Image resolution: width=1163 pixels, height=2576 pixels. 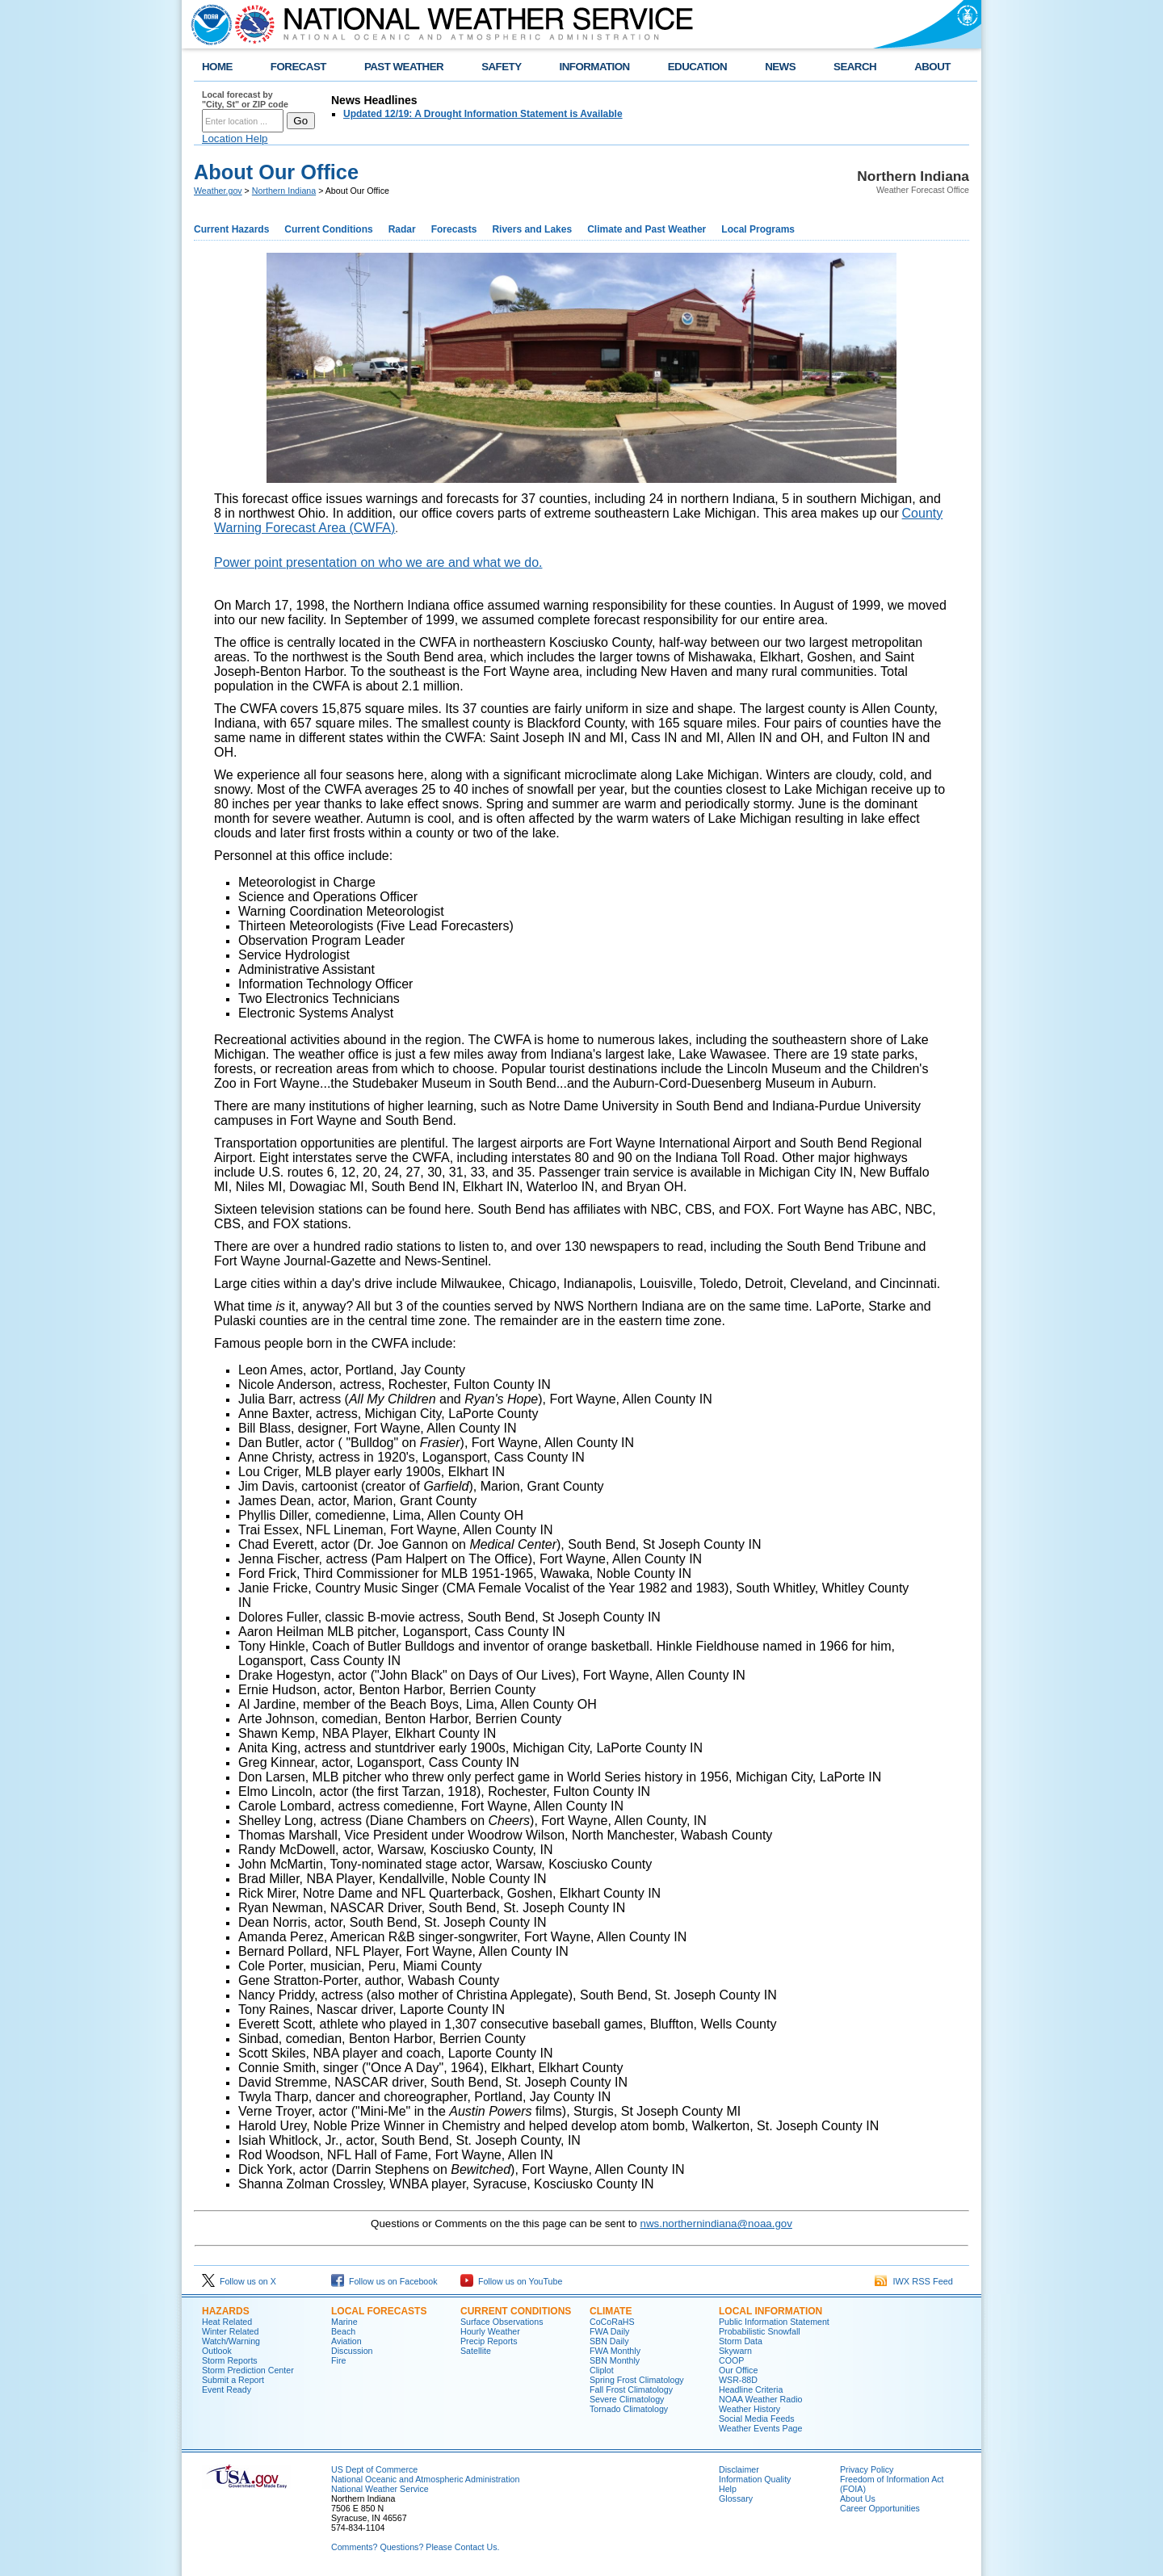 I want to click on Our Office, so click(x=738, y=2370).